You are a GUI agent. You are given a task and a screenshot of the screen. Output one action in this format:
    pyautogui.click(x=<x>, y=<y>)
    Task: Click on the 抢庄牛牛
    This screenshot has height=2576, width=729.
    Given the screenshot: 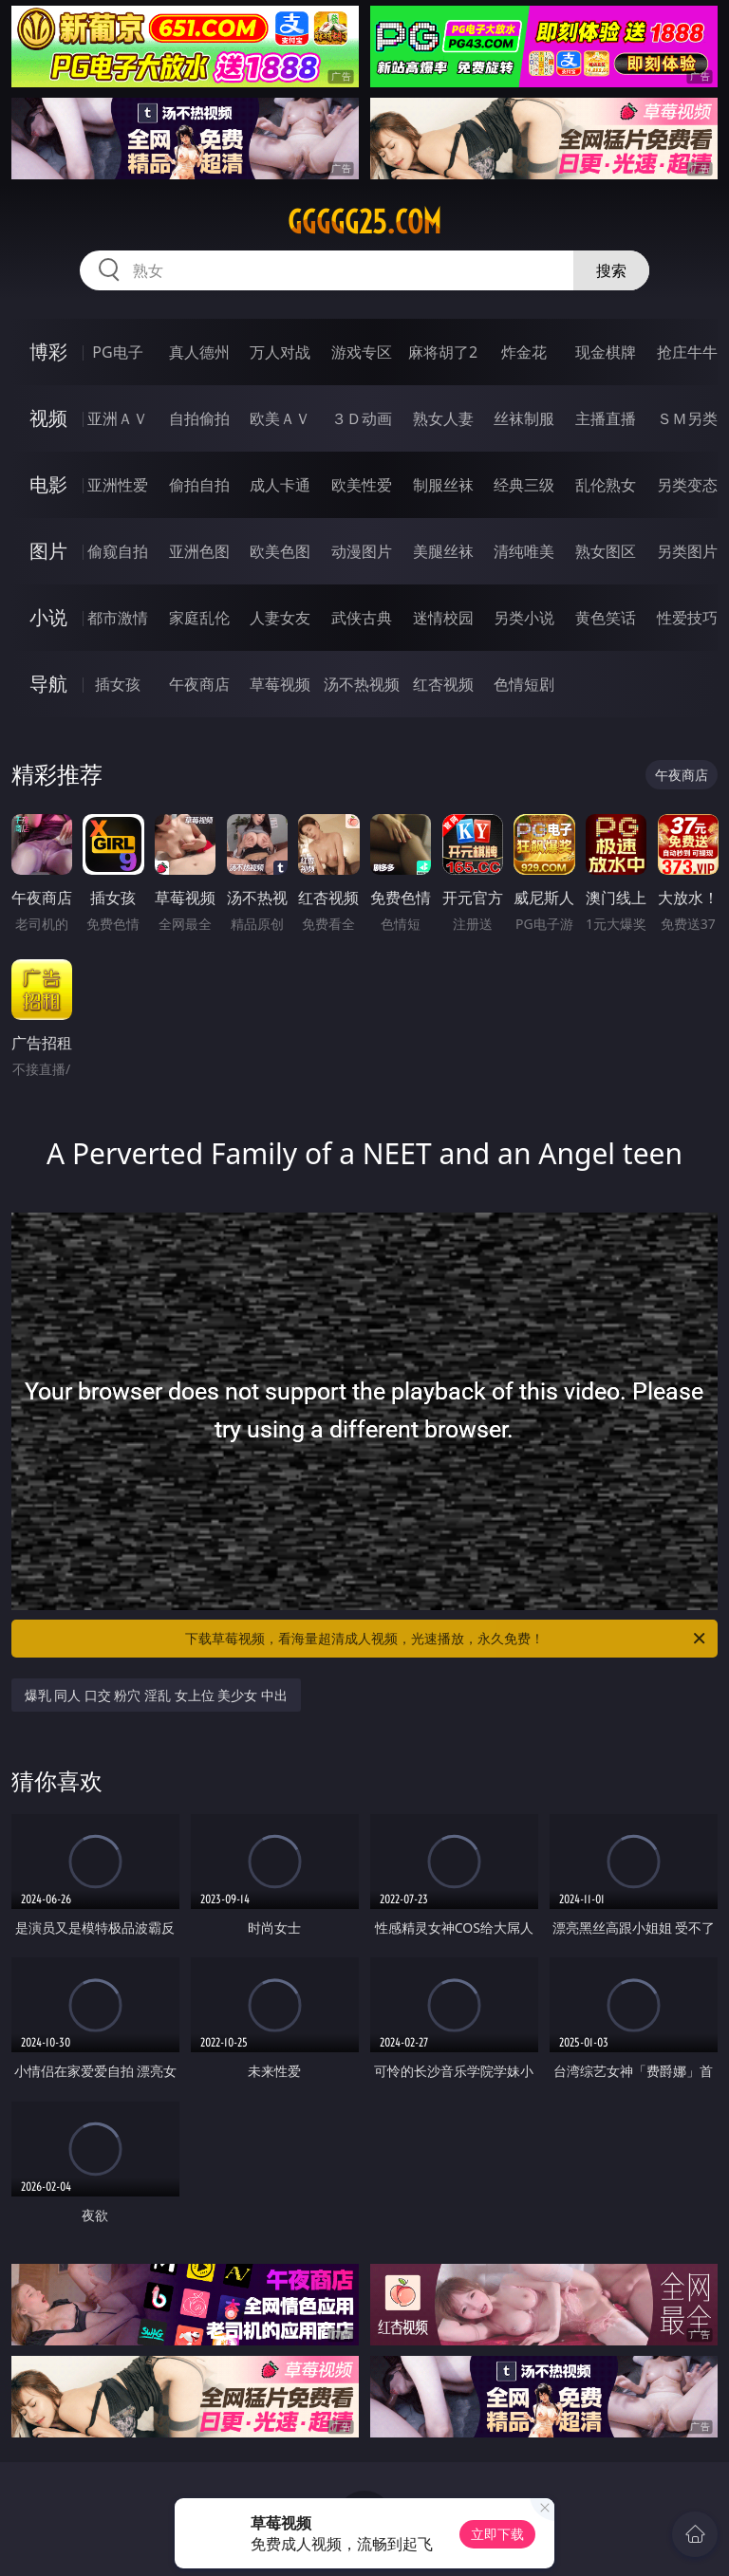 What is the action you would take?
    pyautogui.click(x=687, y=352)
    